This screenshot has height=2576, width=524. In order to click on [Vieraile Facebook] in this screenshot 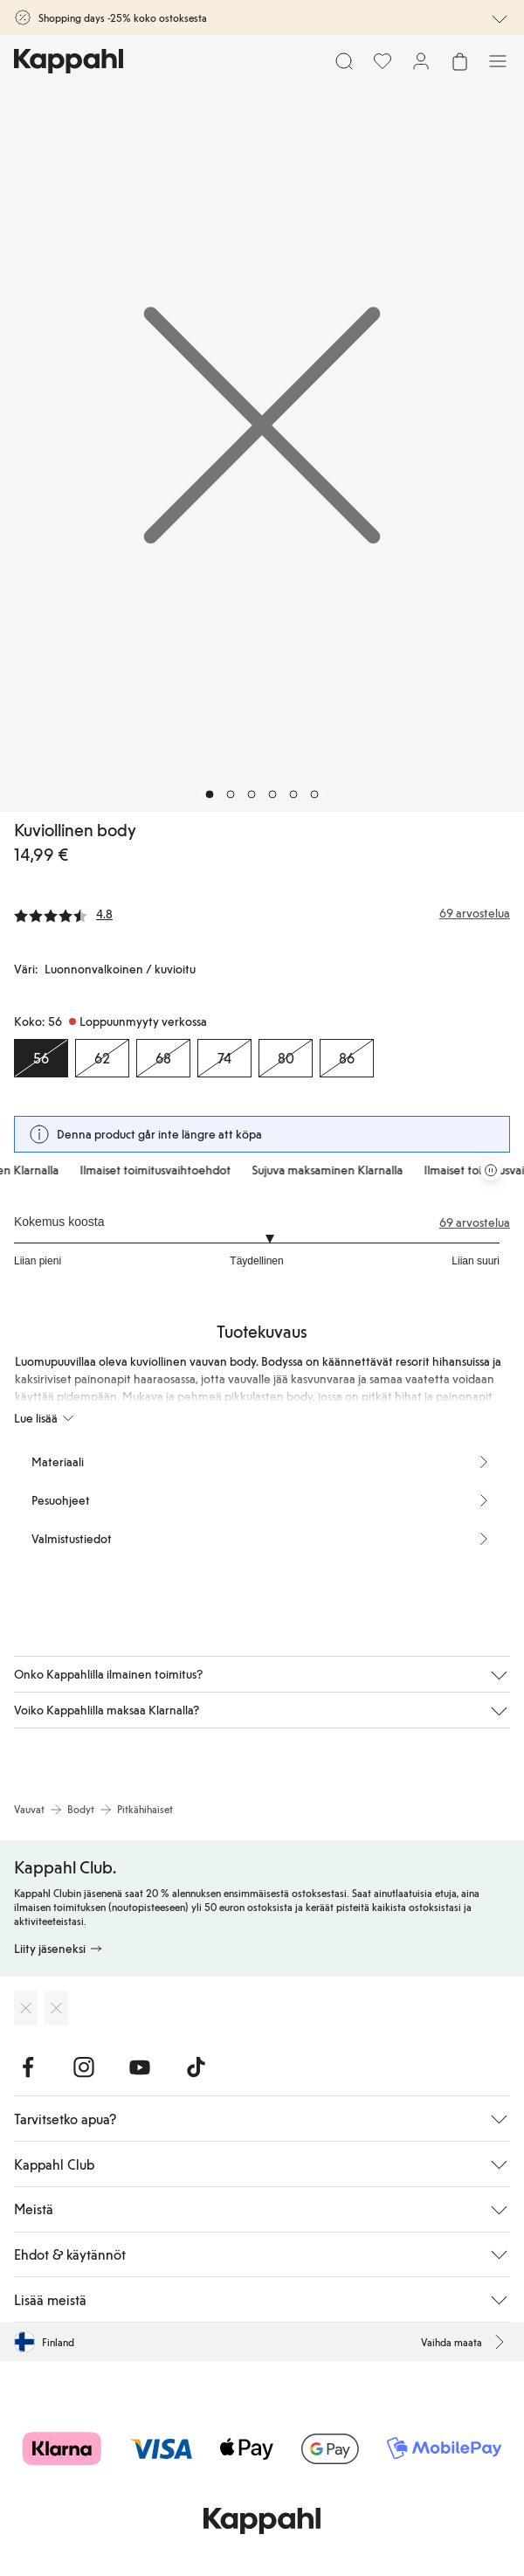, I will do `click(28, 2067)`.